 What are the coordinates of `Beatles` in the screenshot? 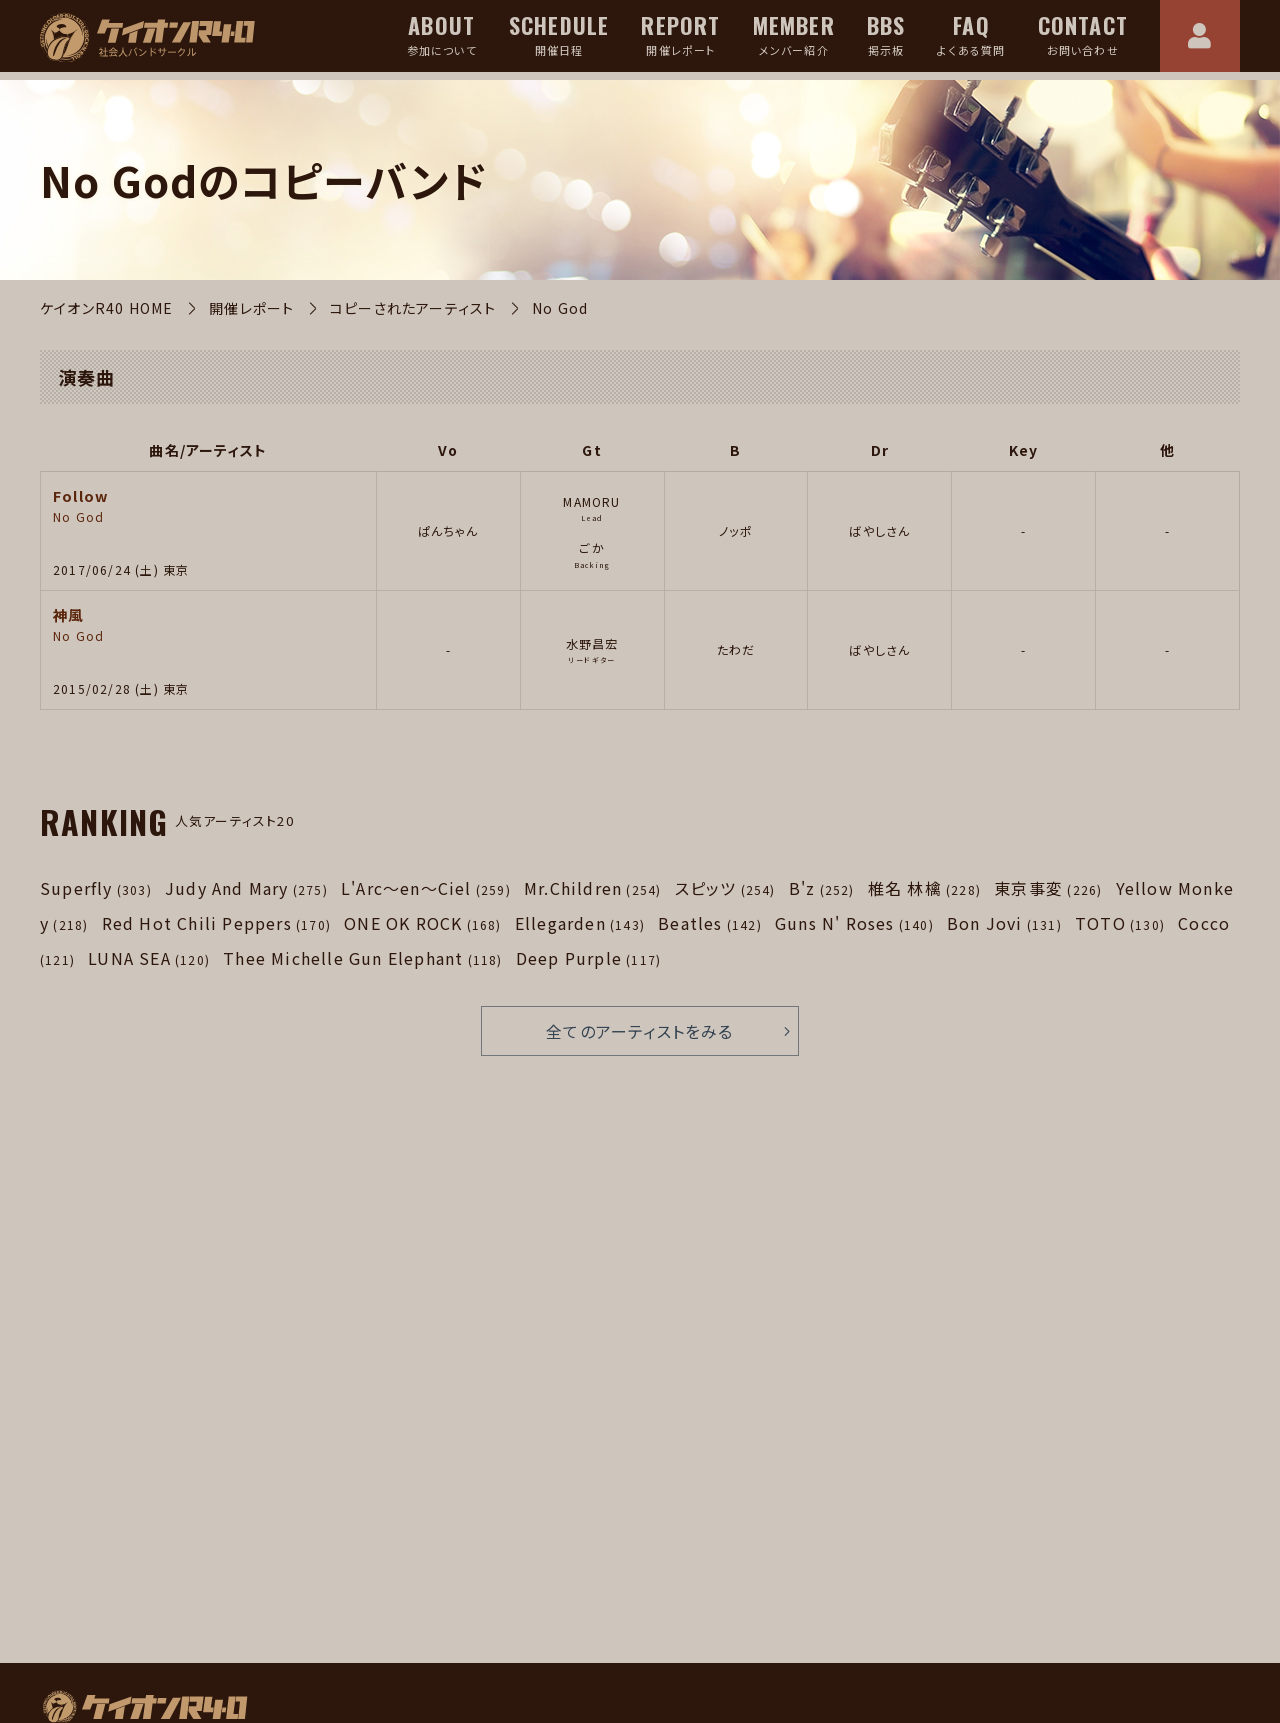 It's located at (710, 923).